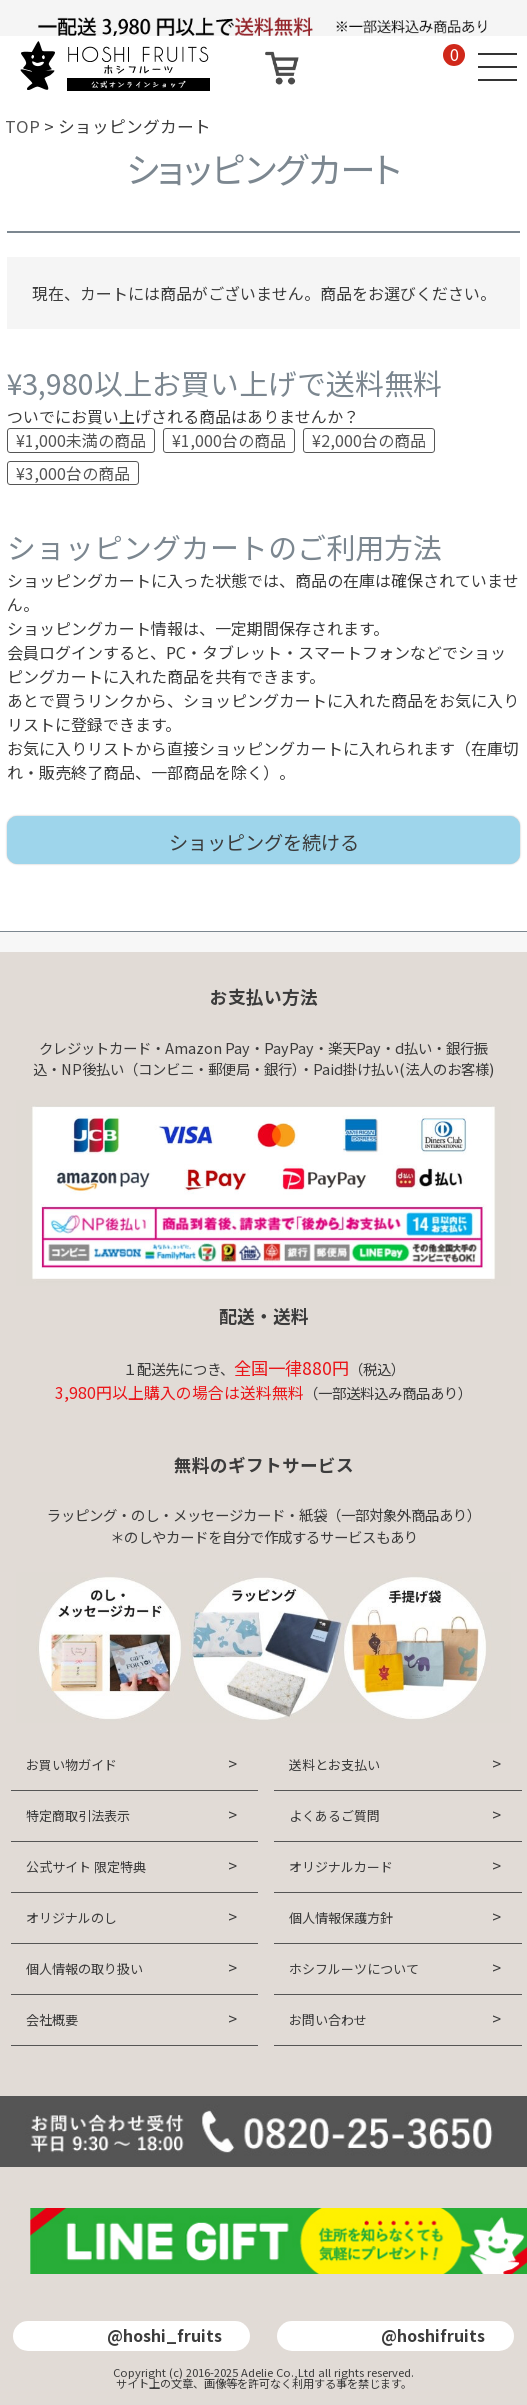  What do you see at coordinates (341, 1917) in the screenshot?
I see `個人情報保護方針` at bounding box center [341, 1917].